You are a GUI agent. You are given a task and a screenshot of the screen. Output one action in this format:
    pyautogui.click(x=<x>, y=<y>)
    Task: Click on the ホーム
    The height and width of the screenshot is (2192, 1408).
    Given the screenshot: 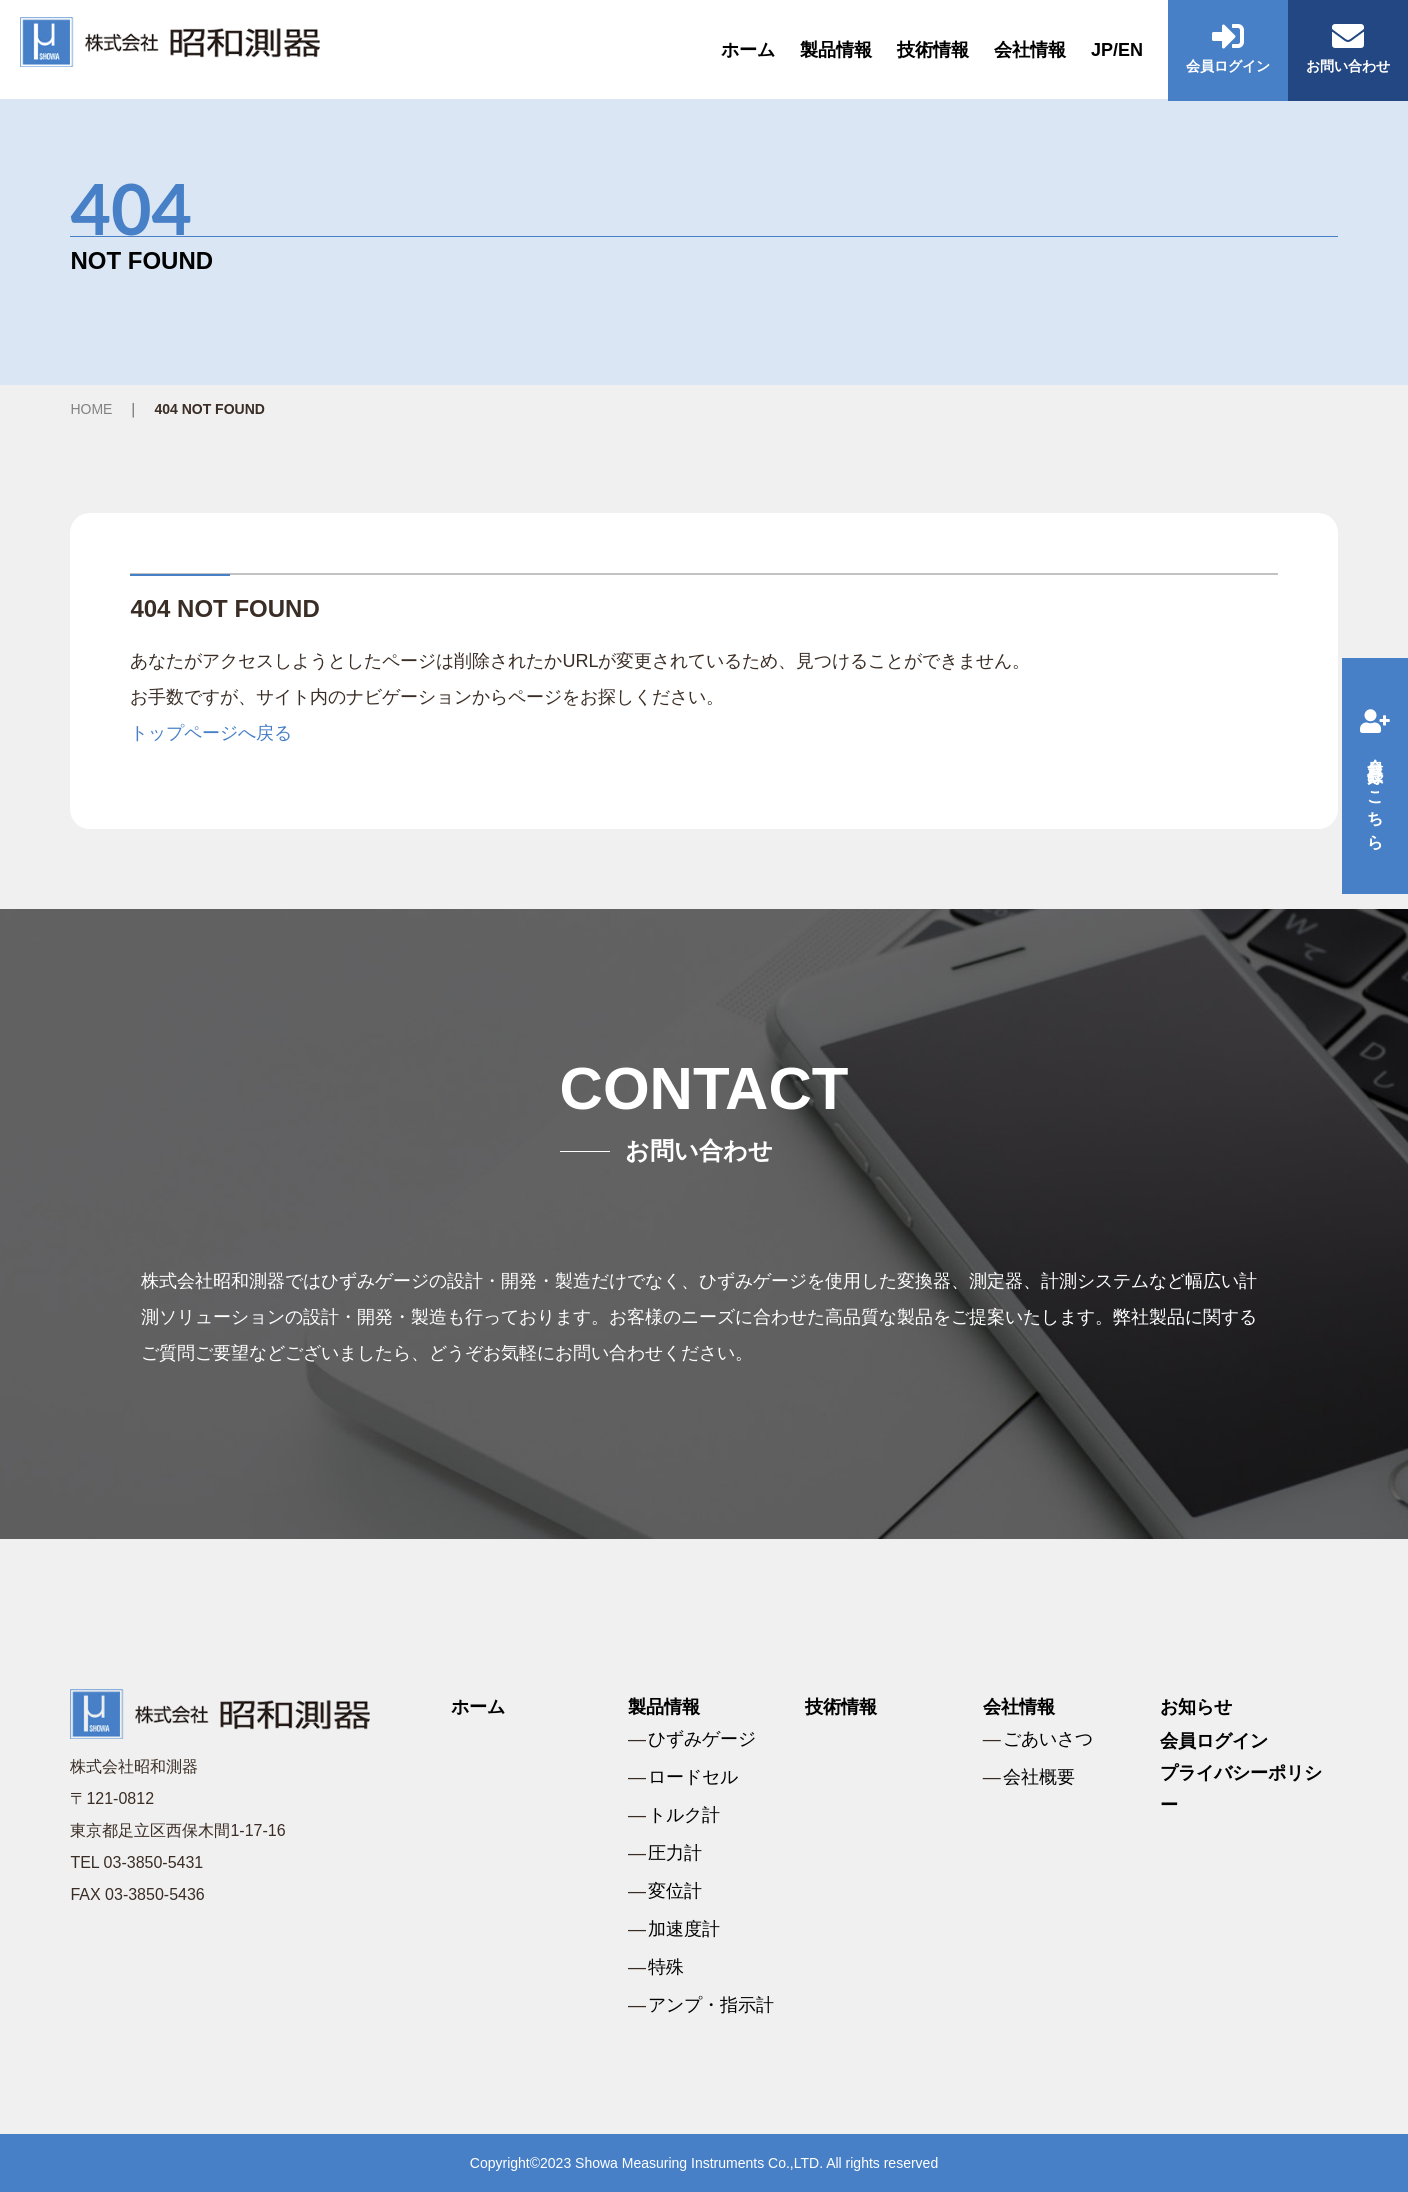 What is the action you would take?
    pyautogui.click(x=748, y=50)
    